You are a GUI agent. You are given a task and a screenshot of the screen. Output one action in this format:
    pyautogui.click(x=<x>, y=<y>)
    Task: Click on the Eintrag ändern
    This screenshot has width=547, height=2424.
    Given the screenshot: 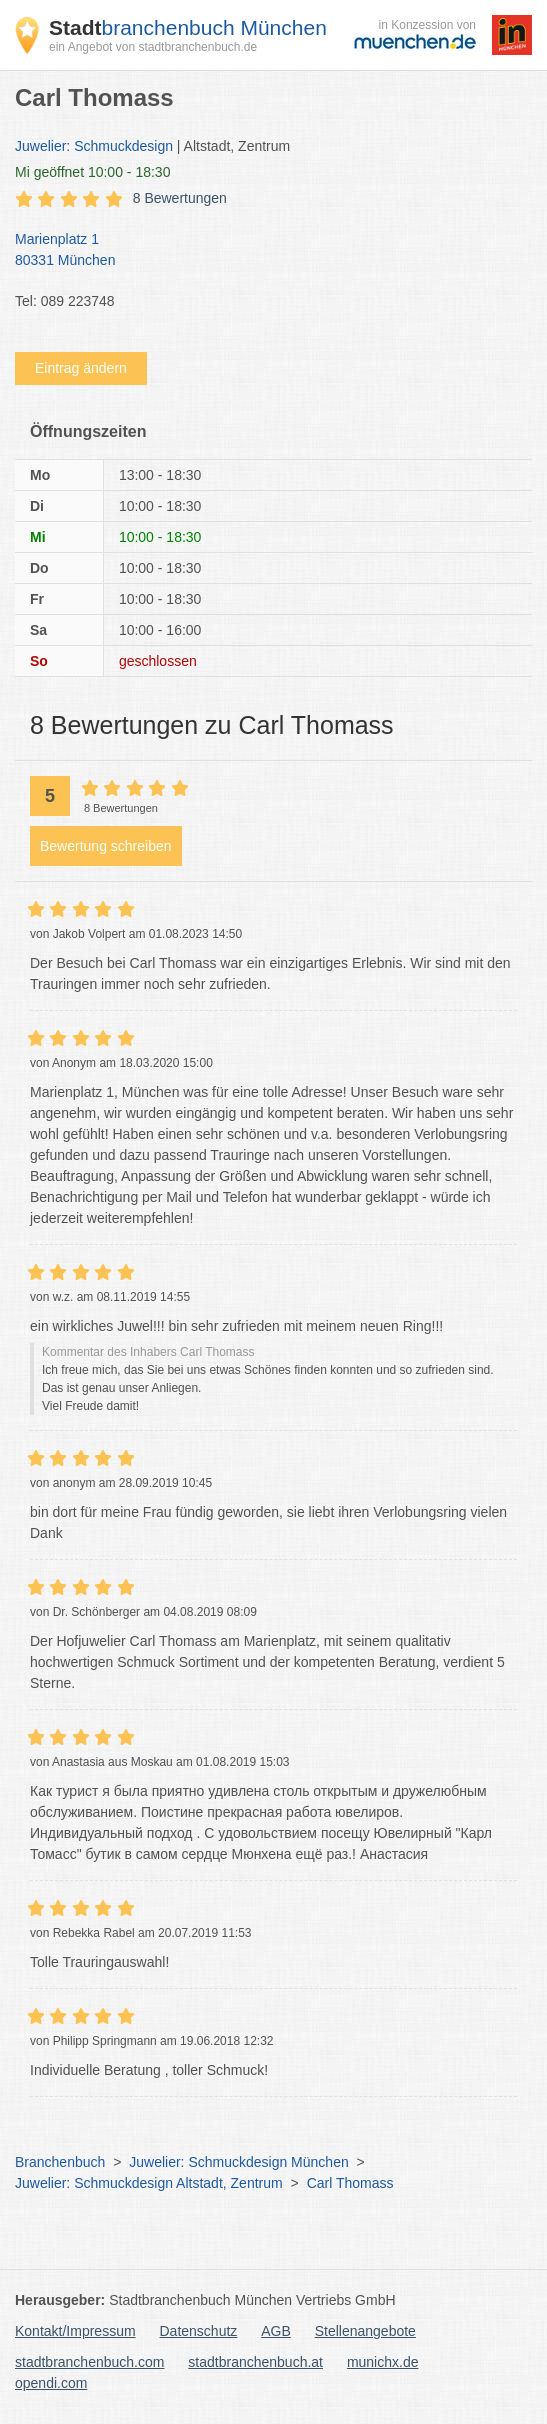 What is the action you would take?
    pyautogui.click(x=81, y=368)
    